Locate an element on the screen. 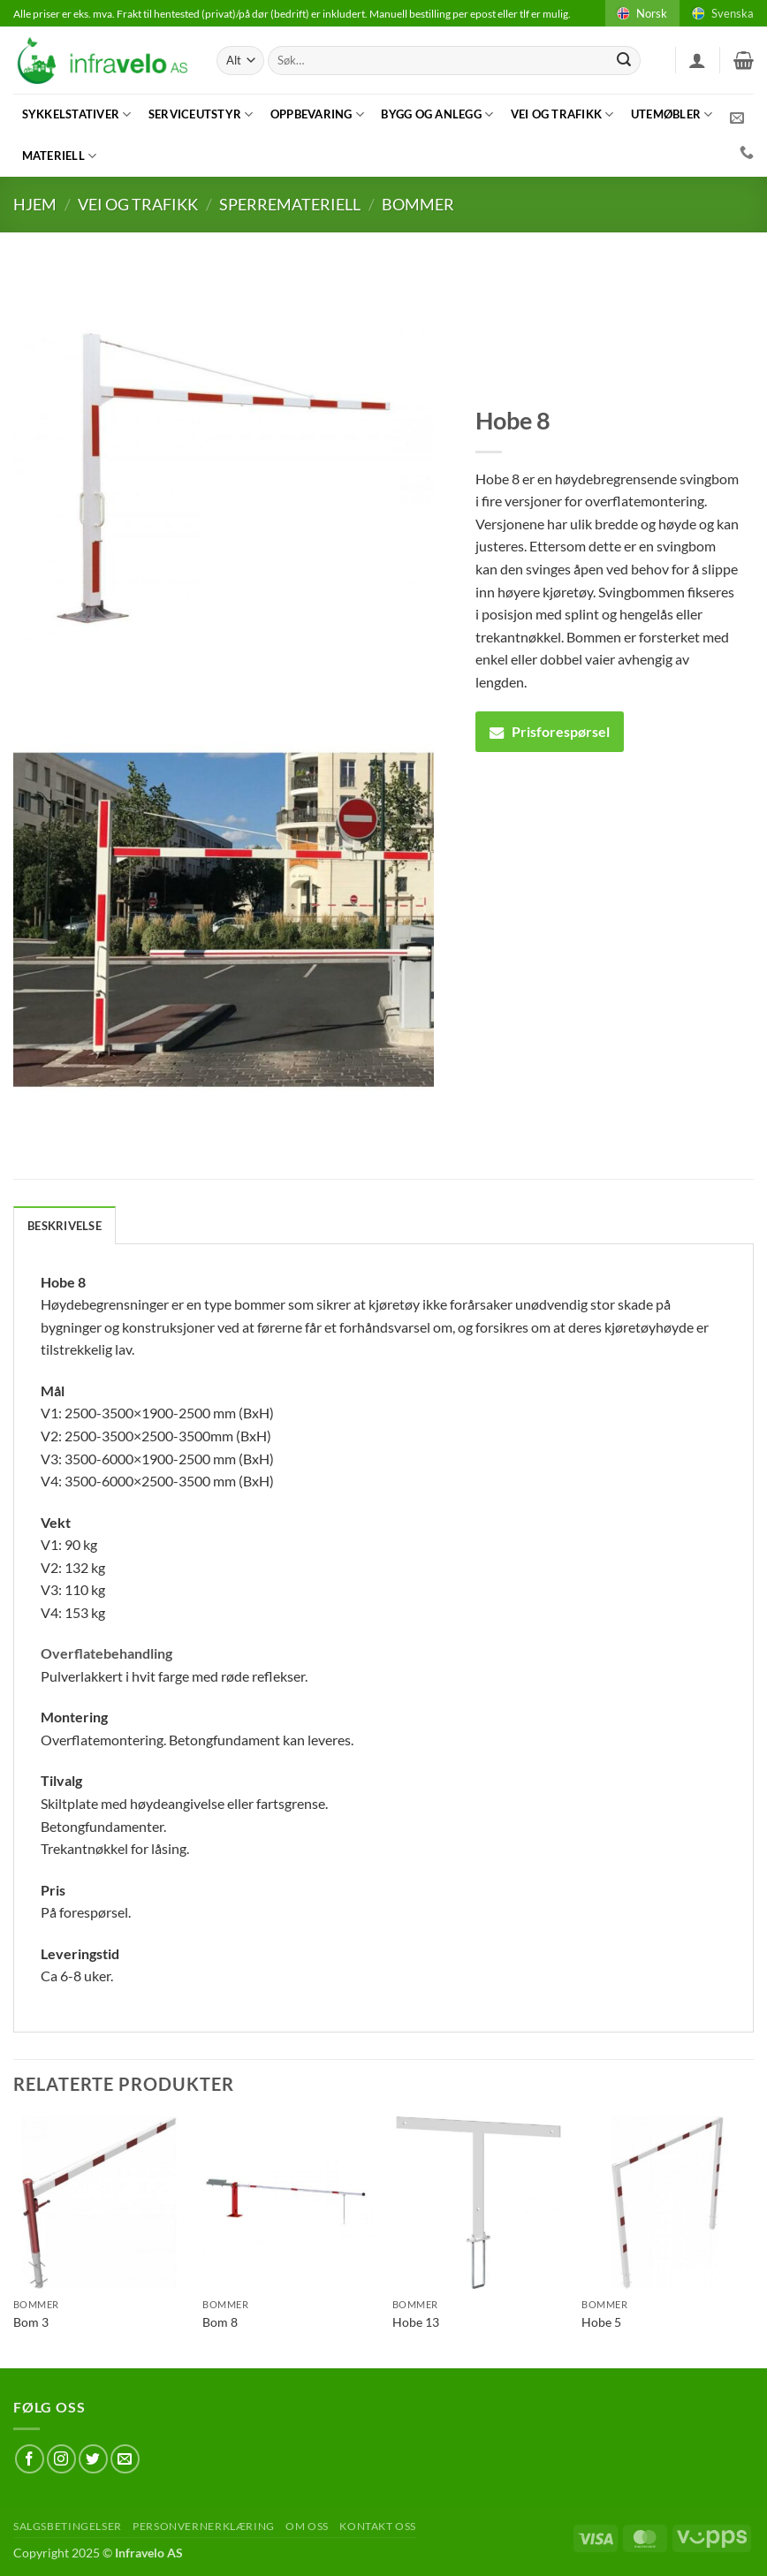 This screenshot has width=767, height=2576. Bom 8 is located at coordinates (220, 2321).